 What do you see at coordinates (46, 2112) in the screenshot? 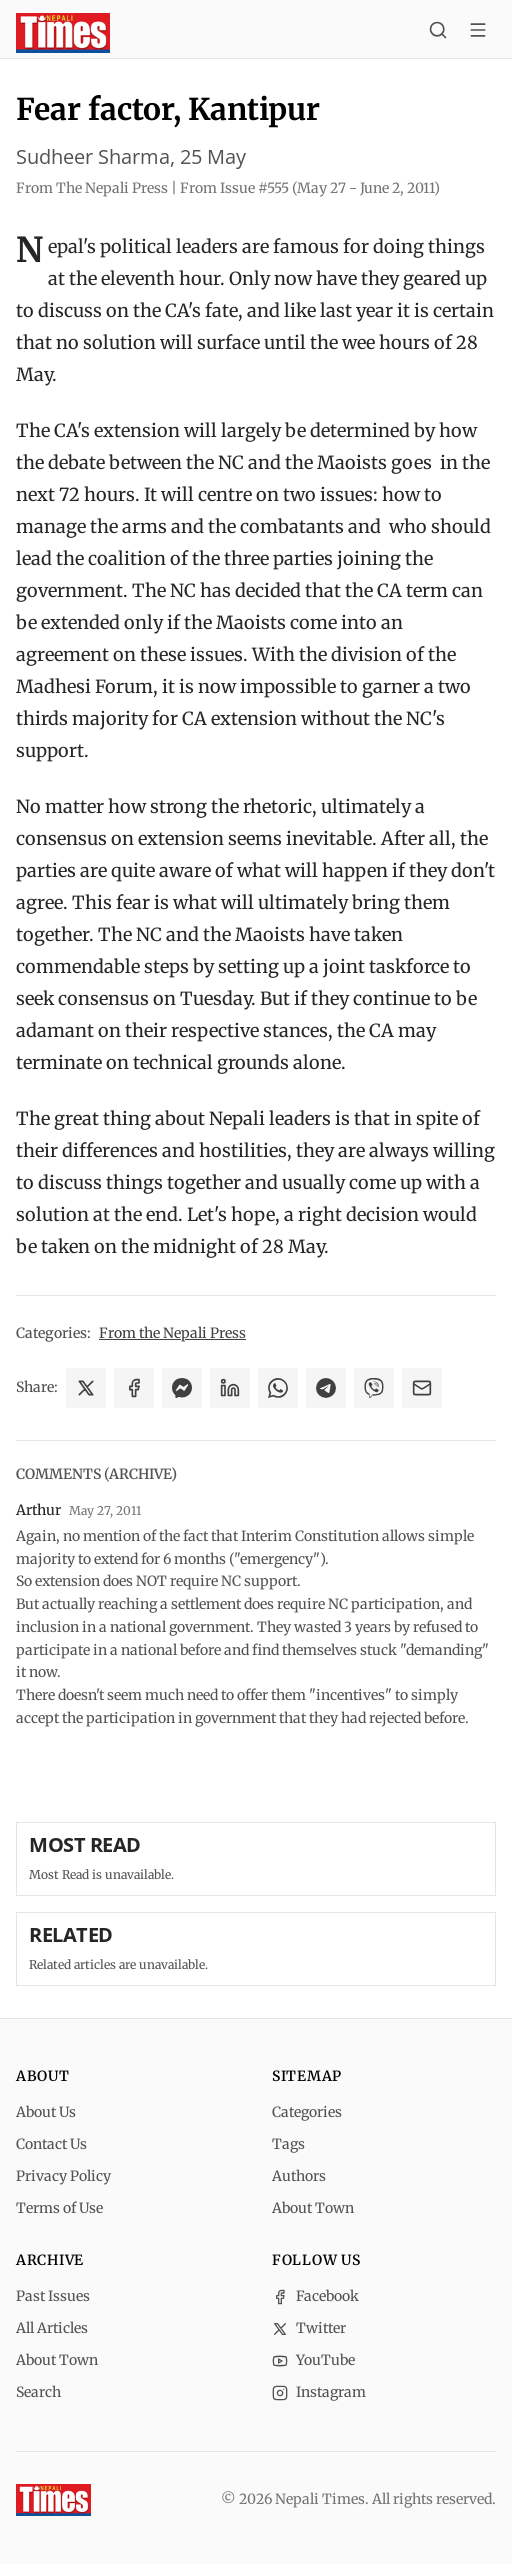
I see `About Us` at bounding box center [46, 2112].